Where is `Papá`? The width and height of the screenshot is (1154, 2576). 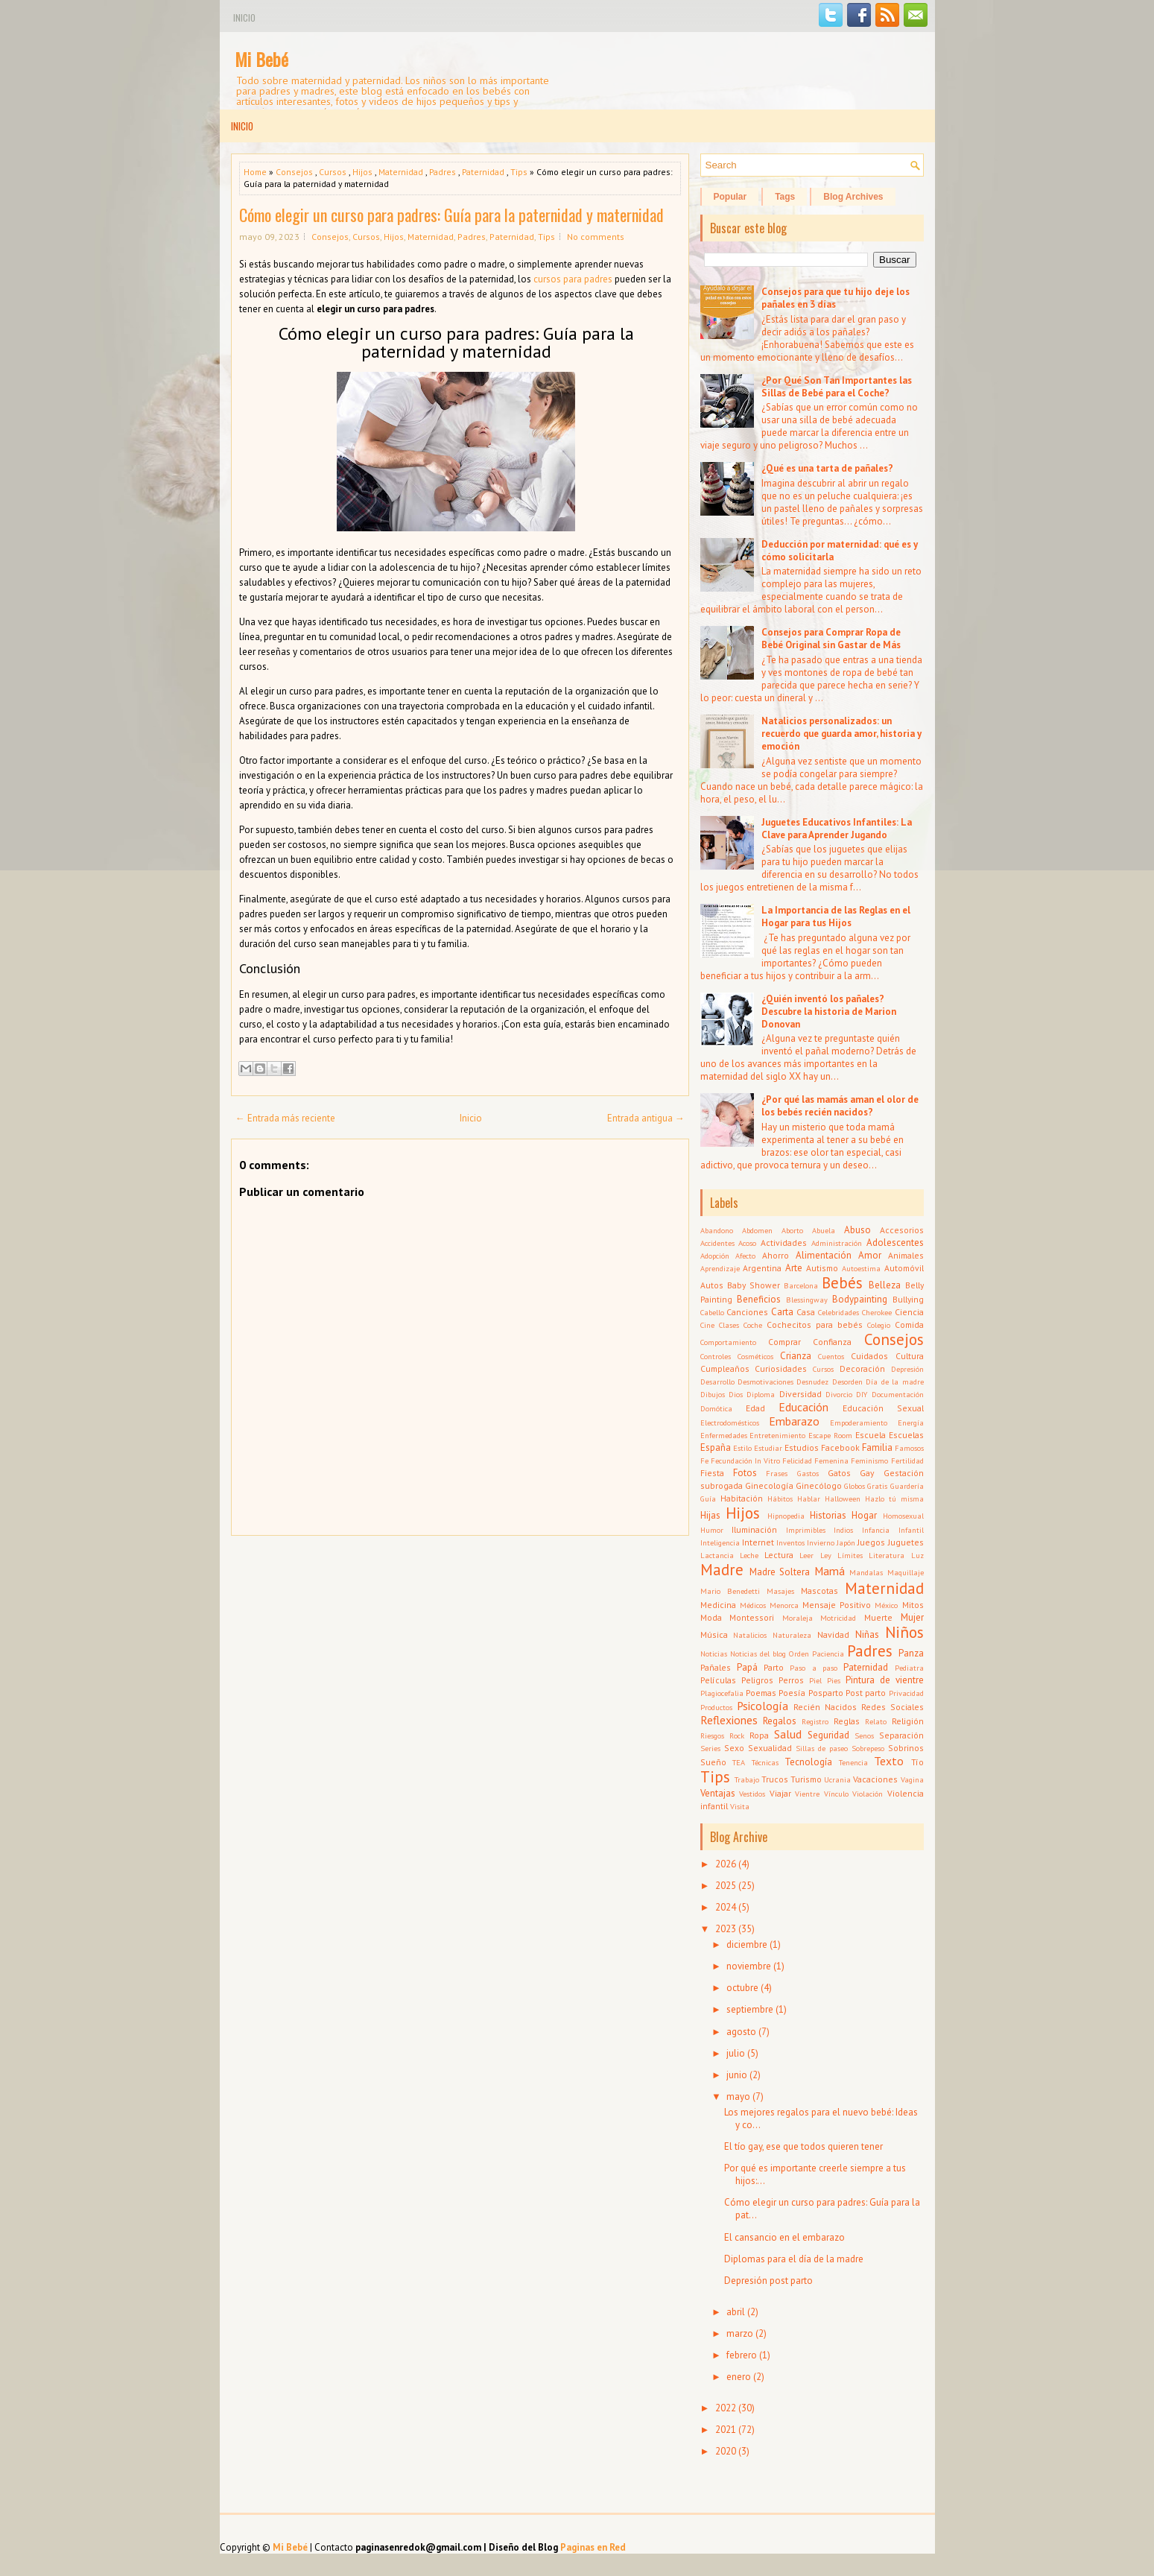
Papá is located at coordinates (747, 1667).